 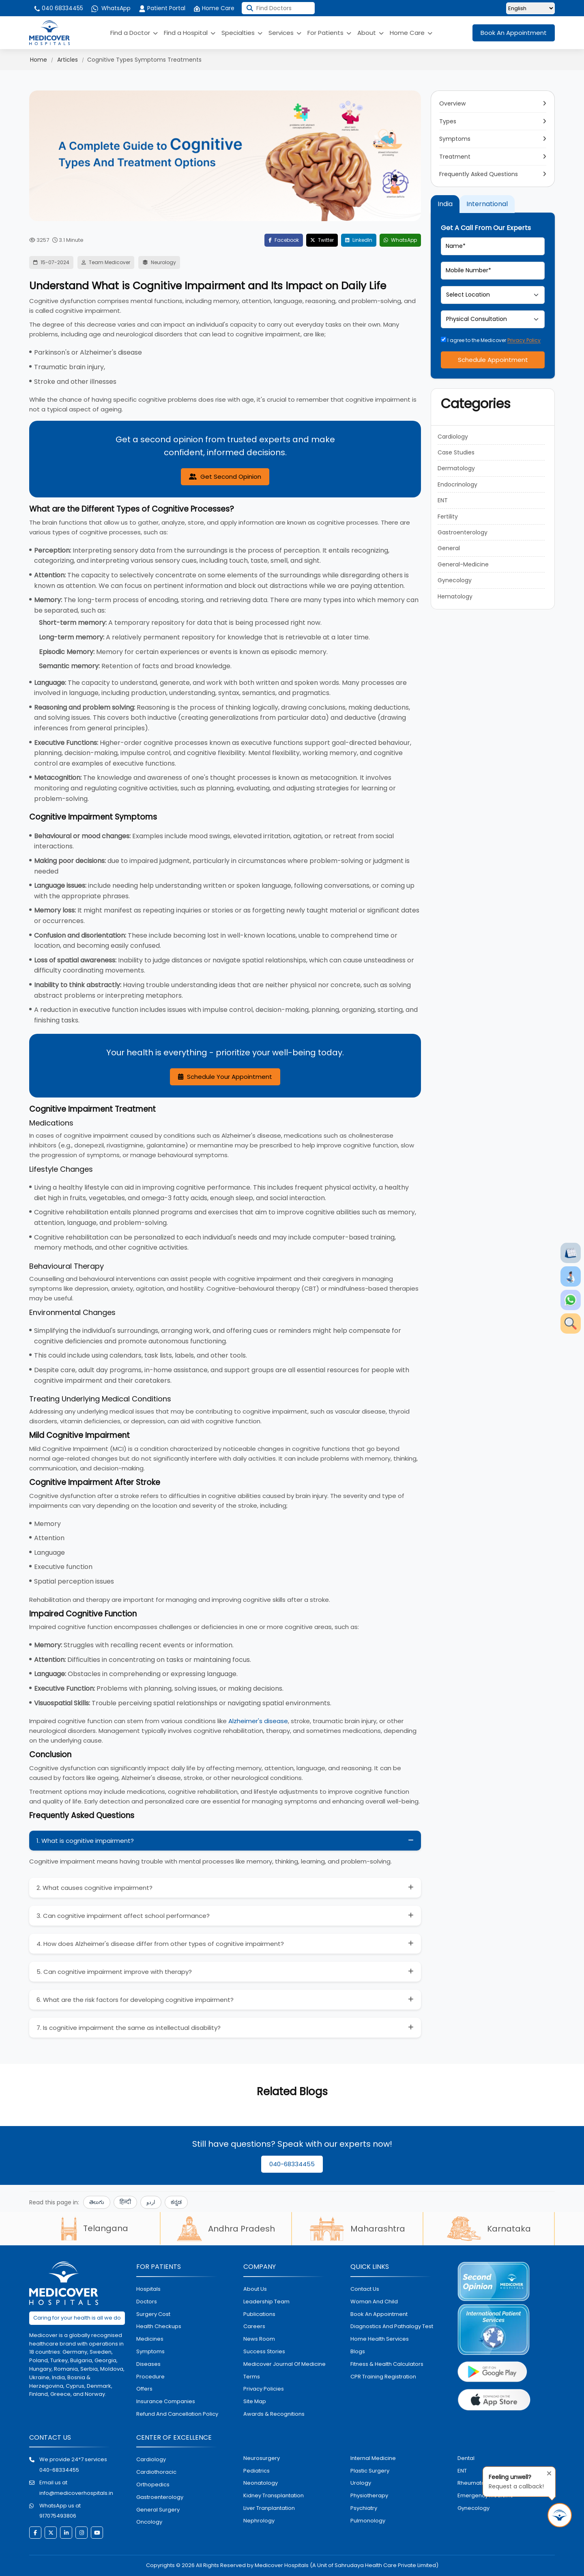 What do you see at coordinates (259, 2339) in the screenshot?
I see `News room` at bounding box center [259, 2339].